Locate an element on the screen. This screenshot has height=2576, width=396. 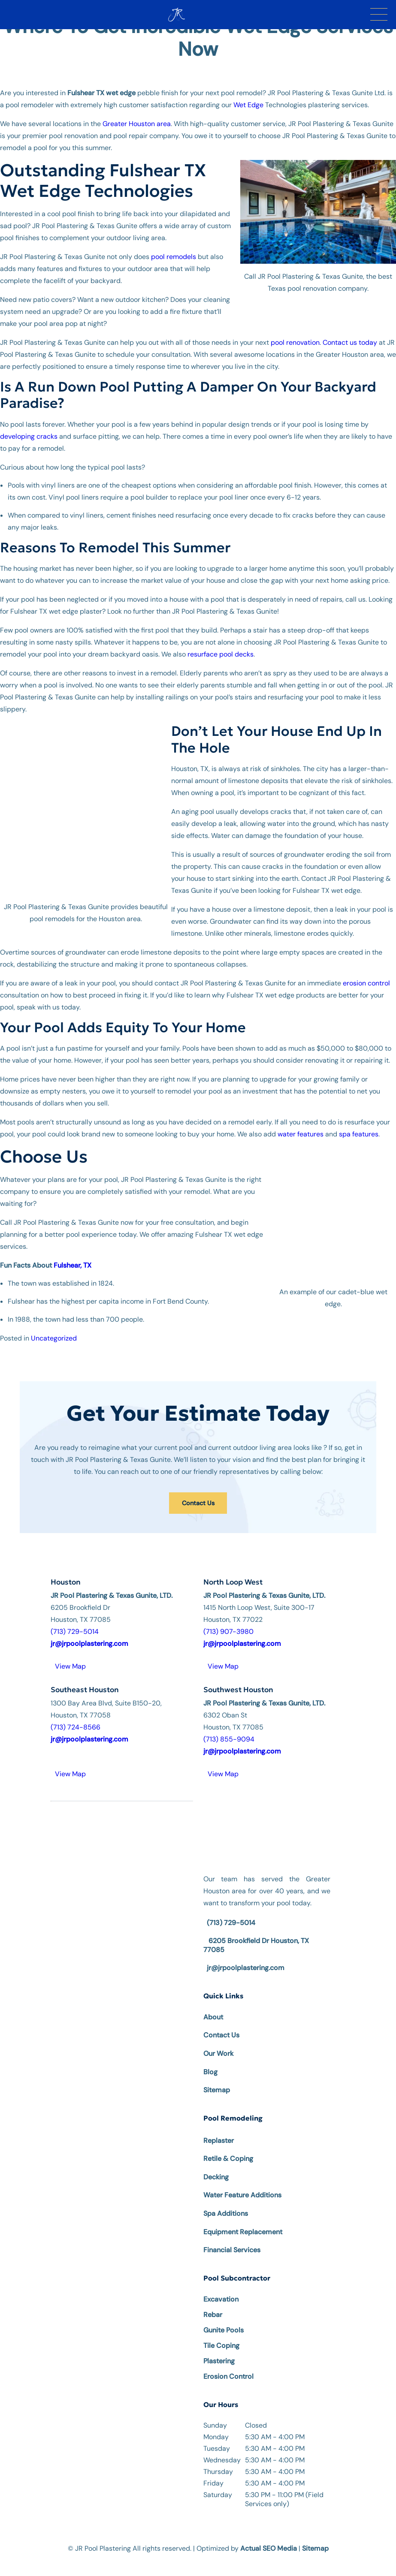
Decking is located at coordinates (216, 2164).